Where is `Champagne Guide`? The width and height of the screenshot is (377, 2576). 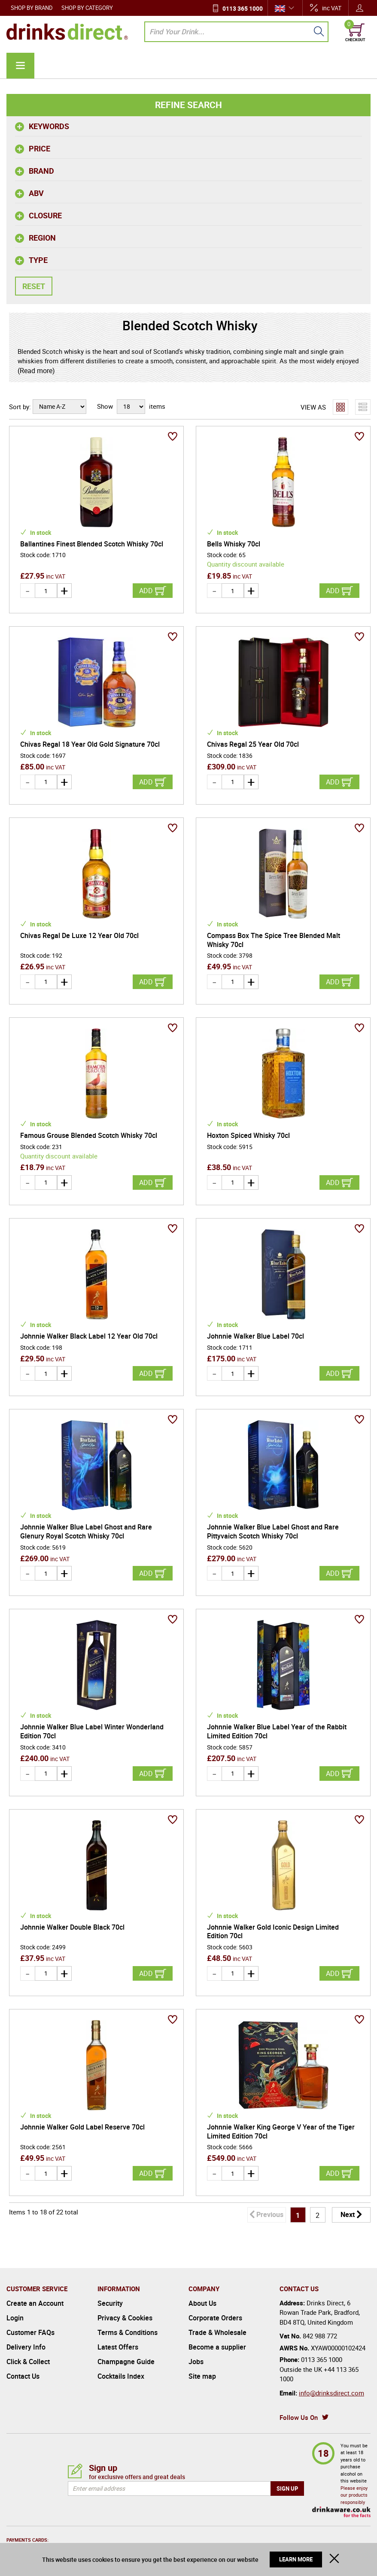
Champagne Guide is located at coordinates (126, 2361).